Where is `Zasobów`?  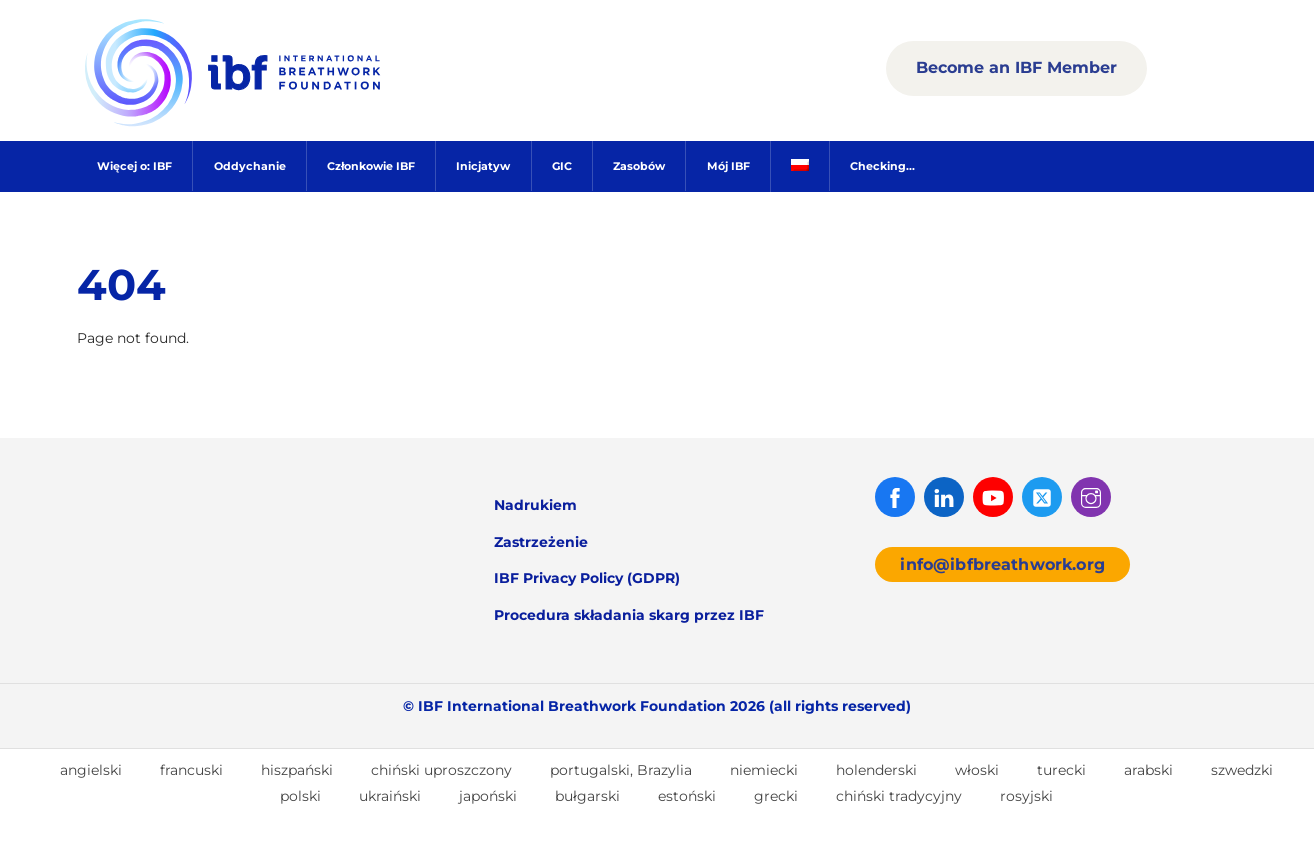
Zasobów is located at coordinates (639, 166).